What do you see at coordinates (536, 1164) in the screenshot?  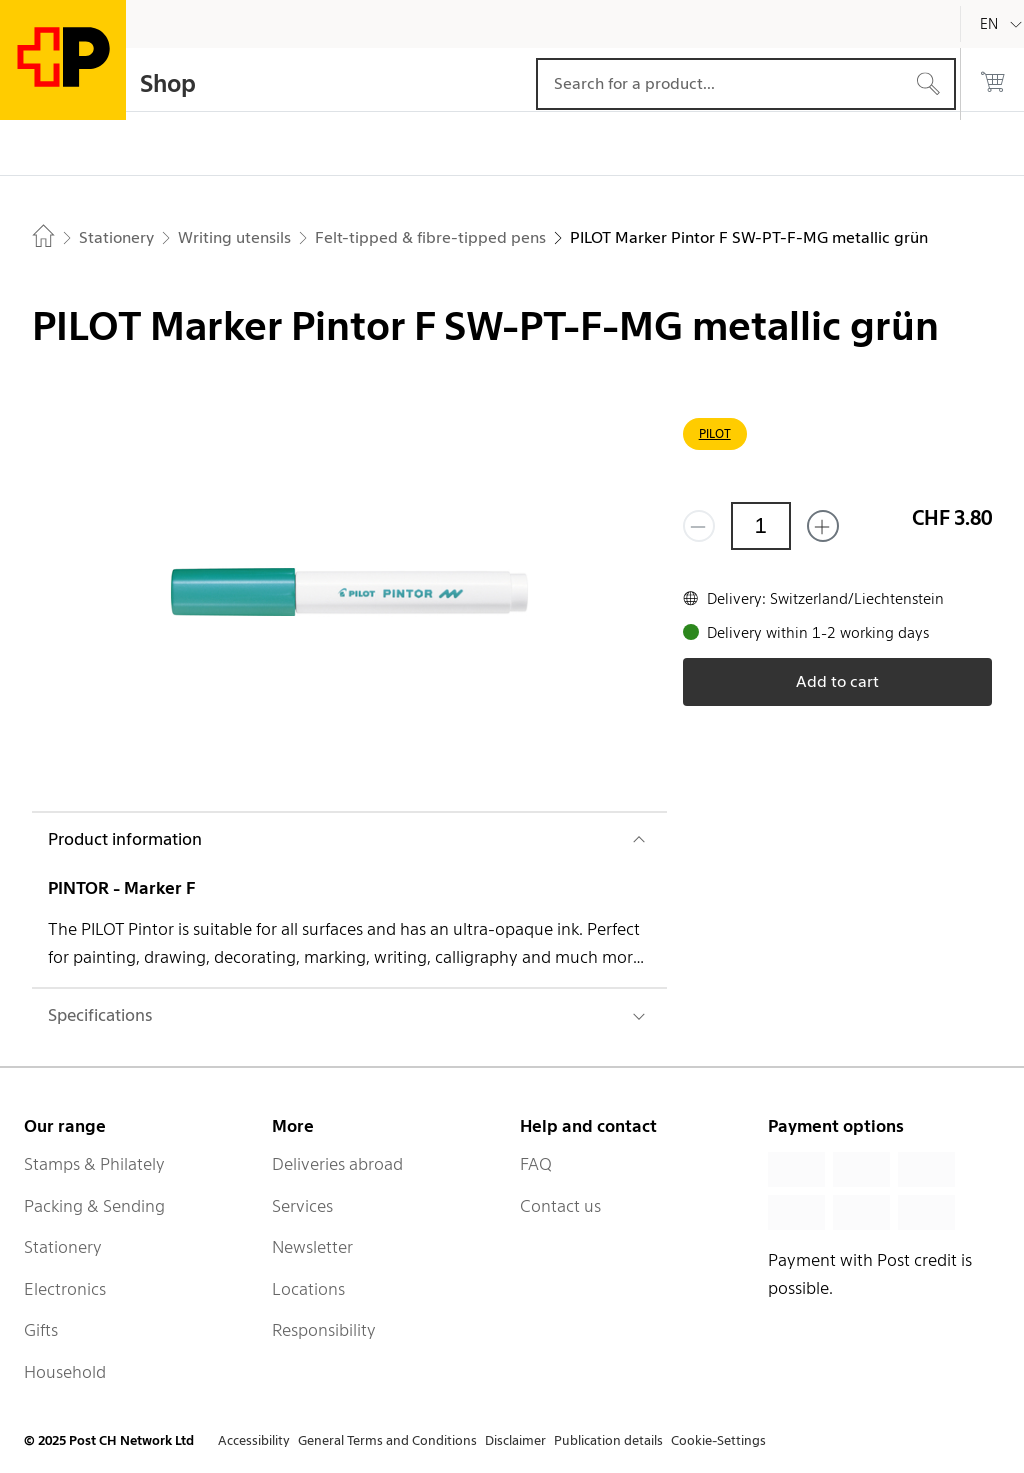 I see `FAQ` at bounding box center [536, 1164].